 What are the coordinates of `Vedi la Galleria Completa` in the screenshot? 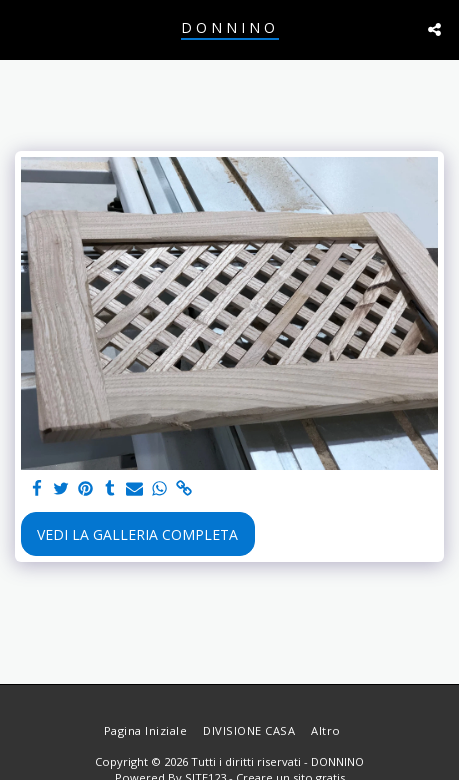 It's located at (137, 534).